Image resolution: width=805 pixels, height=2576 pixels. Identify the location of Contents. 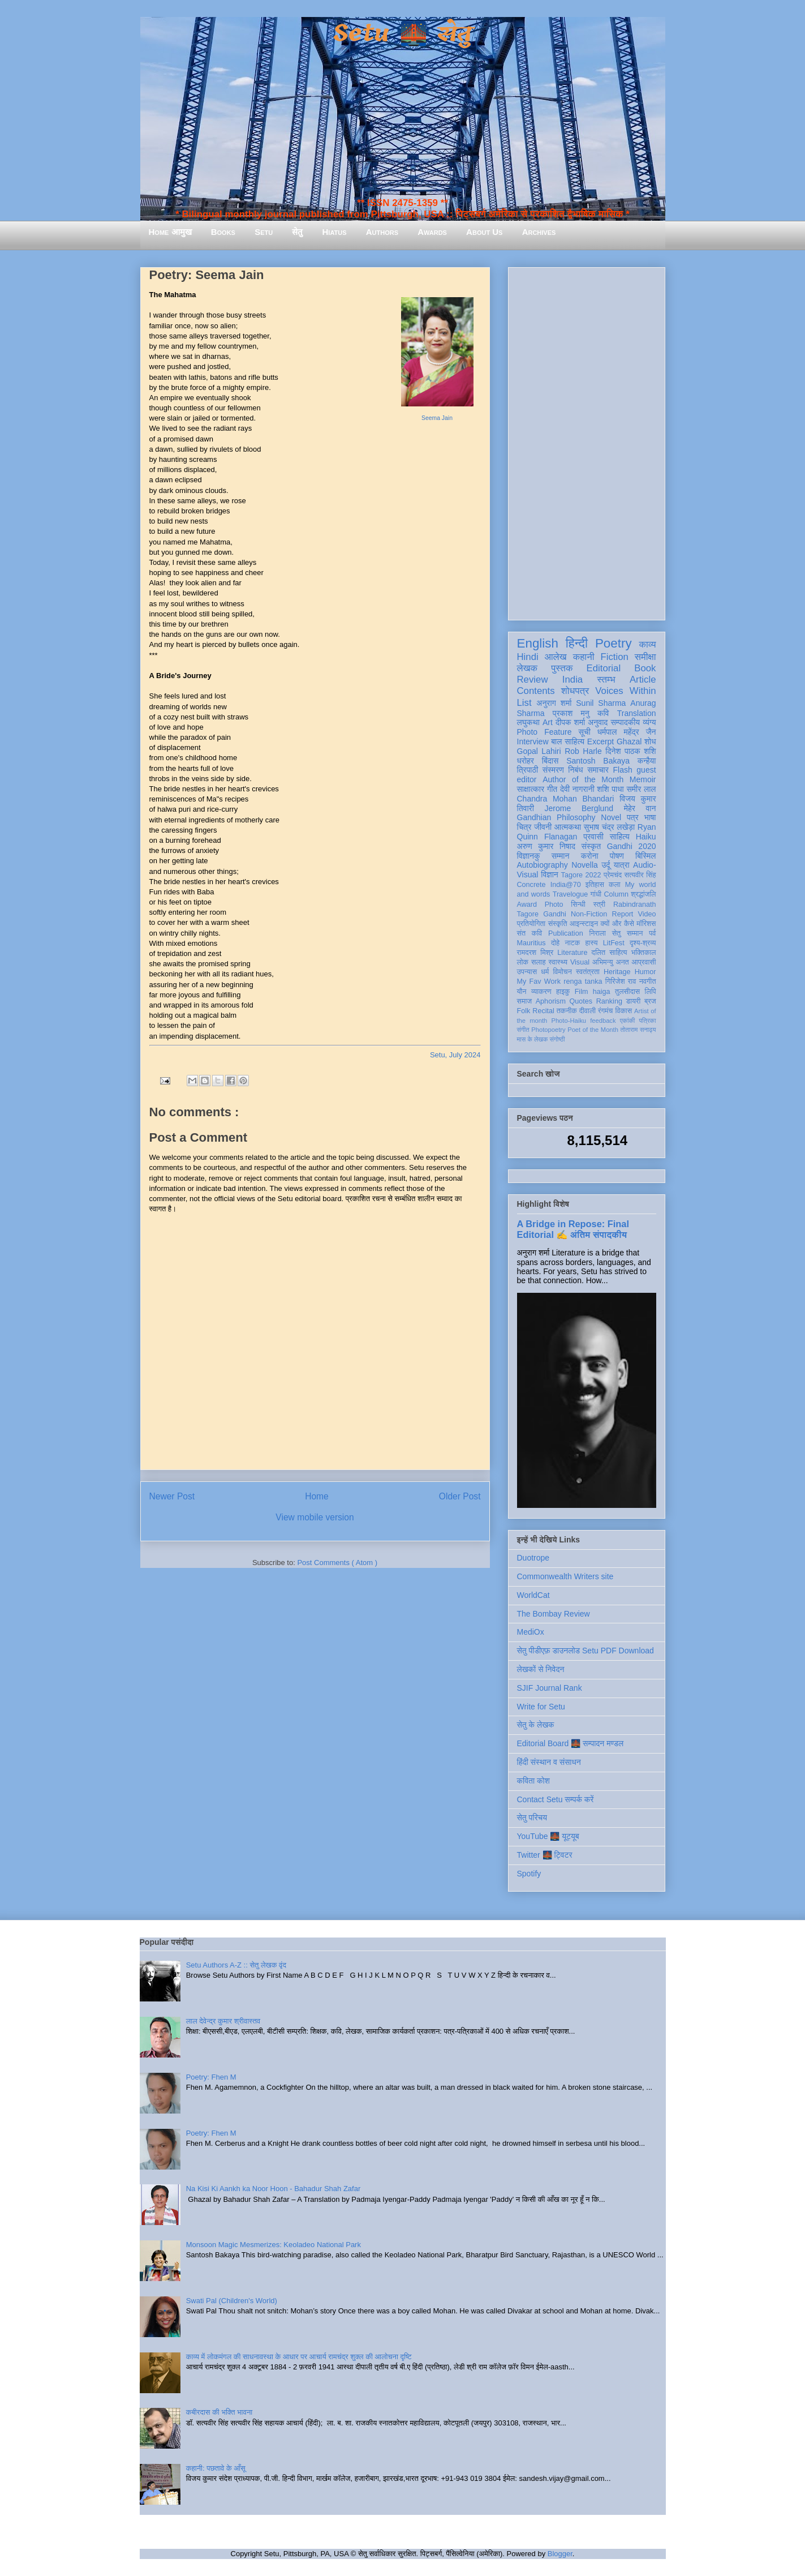
(536, 690).